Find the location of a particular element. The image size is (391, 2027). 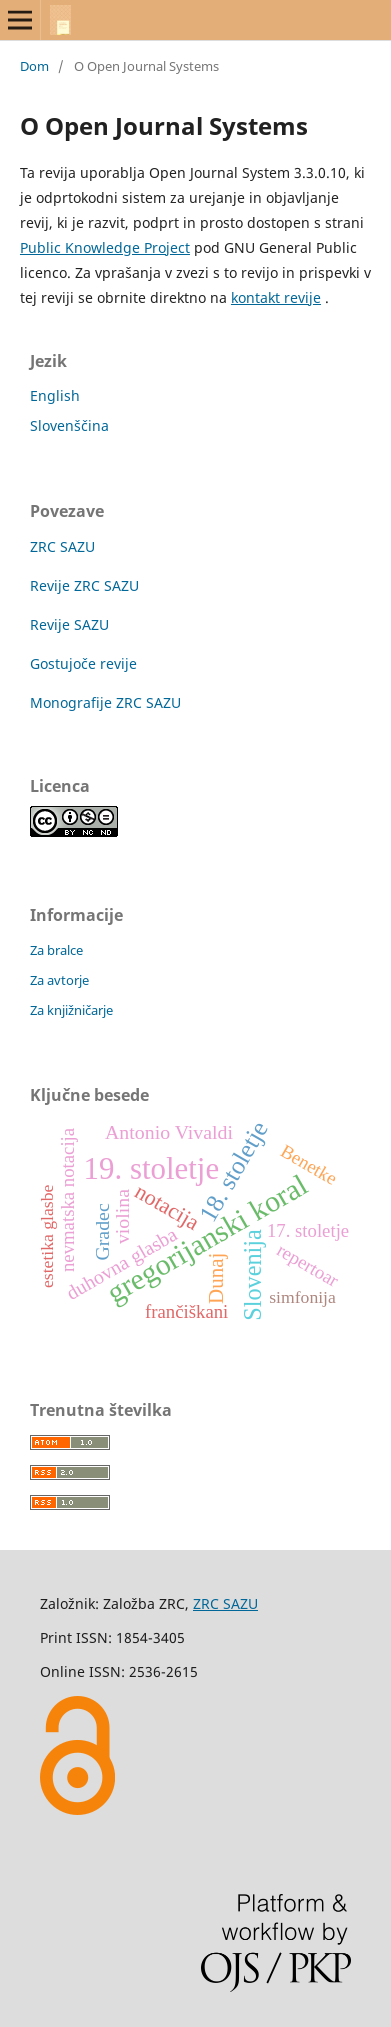

Za avtorje is located at coordinates (59, 980).